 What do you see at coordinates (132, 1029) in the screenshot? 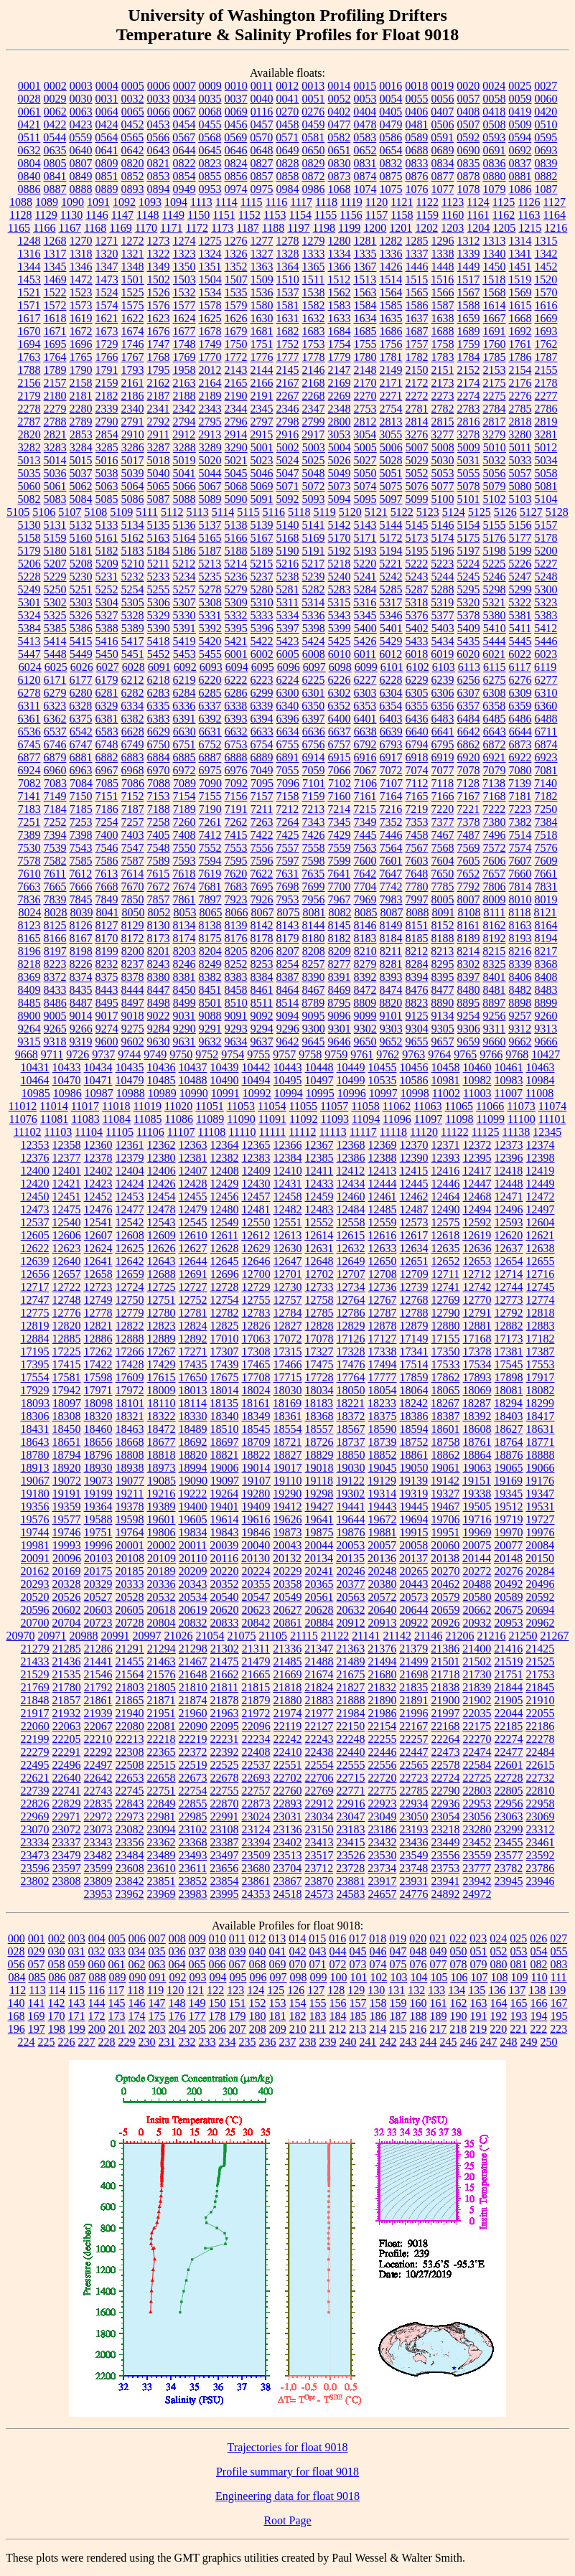
I see `9275` at bounding box center [132, 1029].